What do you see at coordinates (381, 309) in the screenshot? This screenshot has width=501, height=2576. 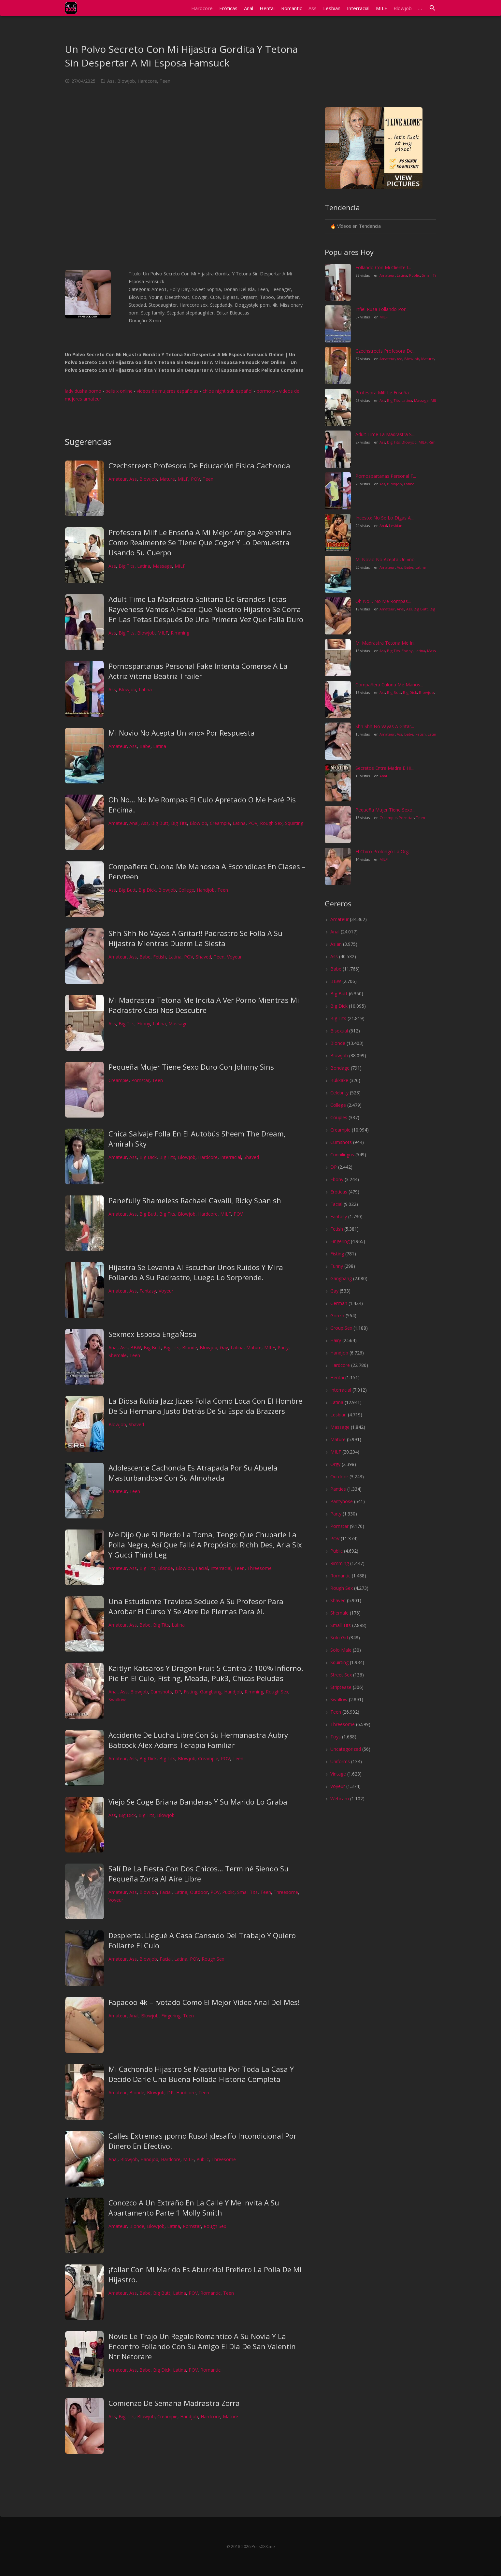 I see `Infiel Rusa Follando Por...` at bounding box center [381, 309].